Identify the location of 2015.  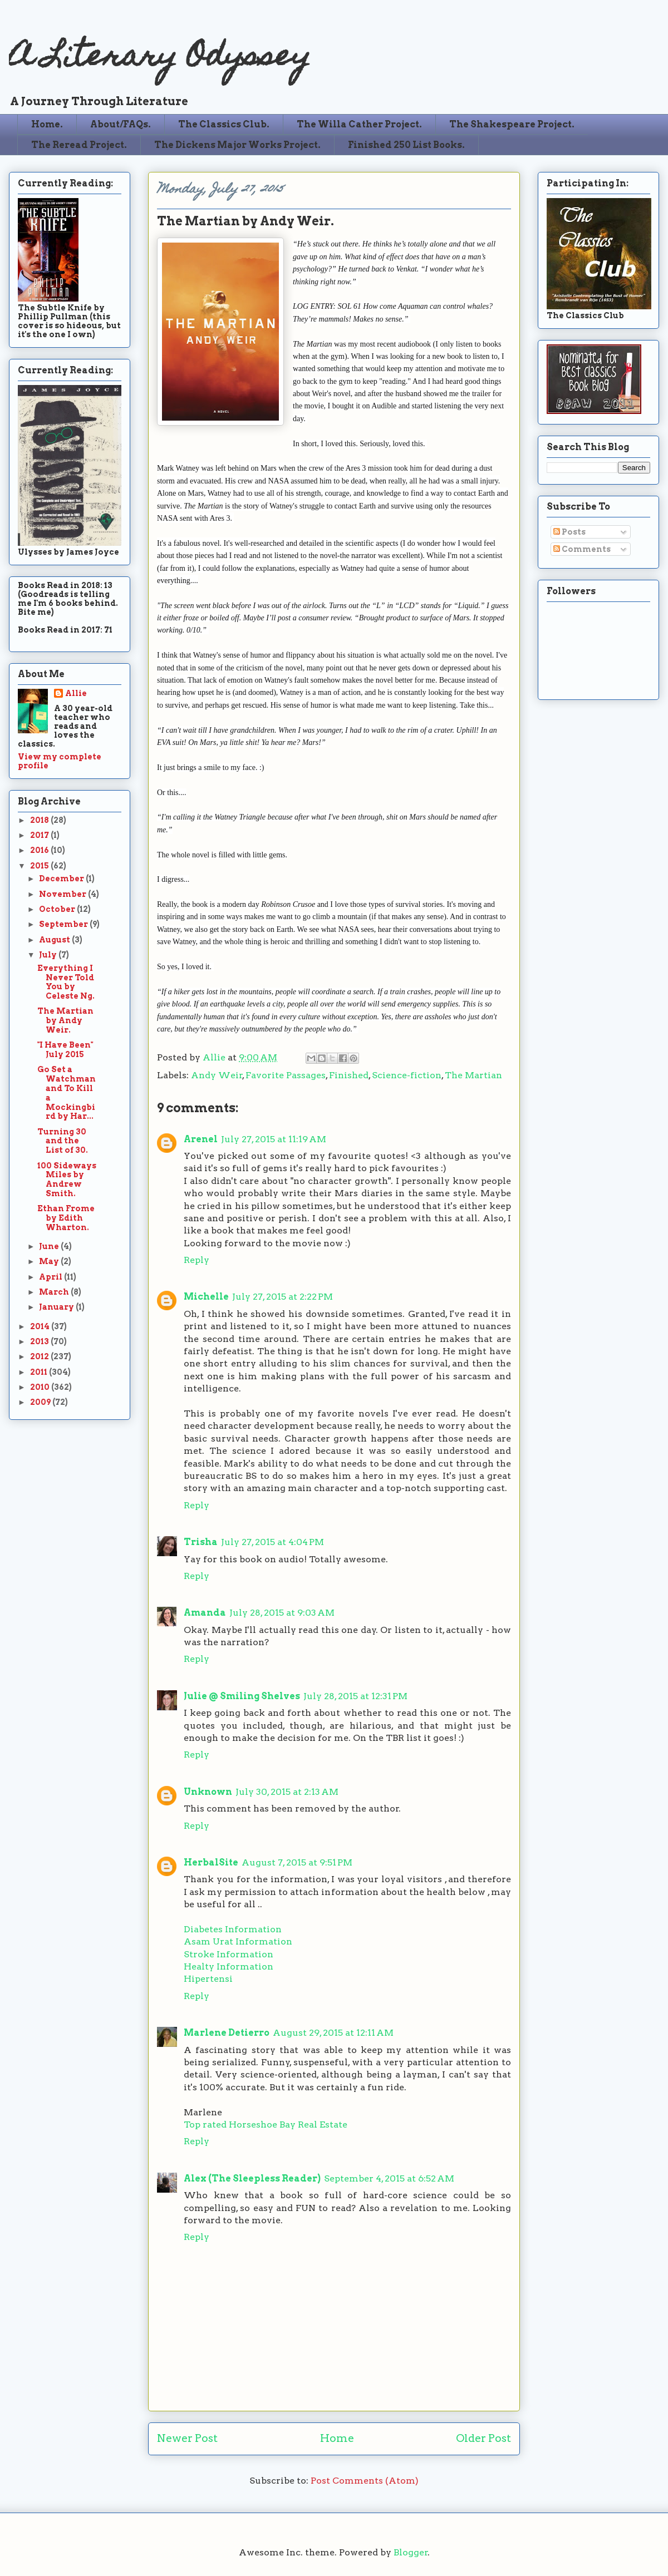
(40, 865).